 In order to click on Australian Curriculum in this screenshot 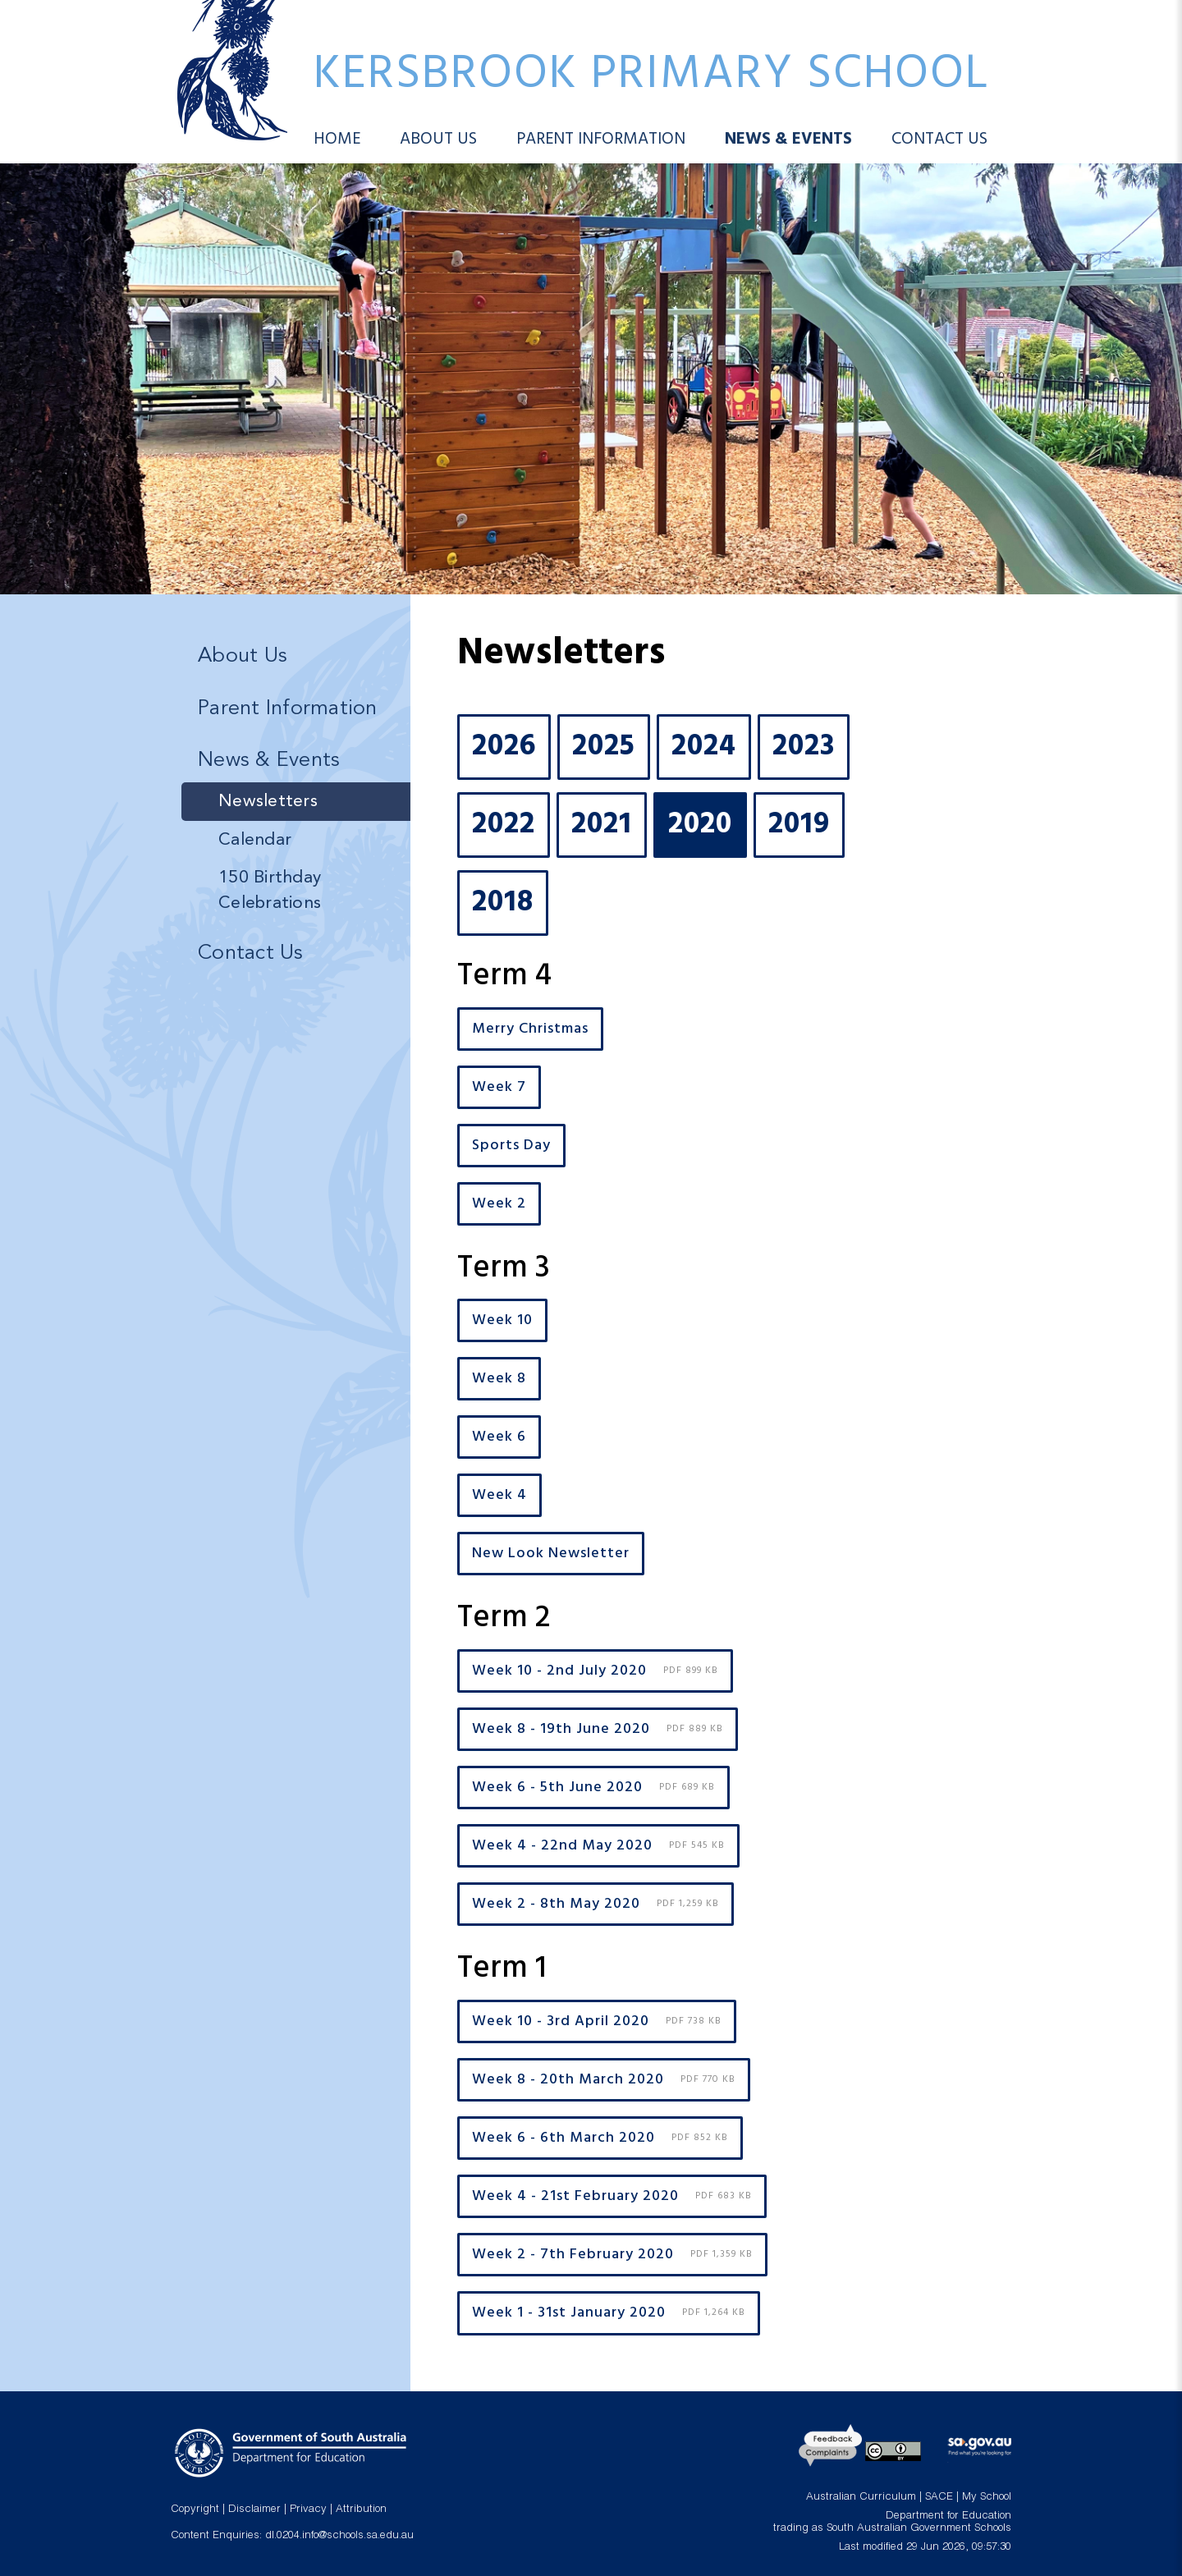, I will do `click(861, 2497)`.